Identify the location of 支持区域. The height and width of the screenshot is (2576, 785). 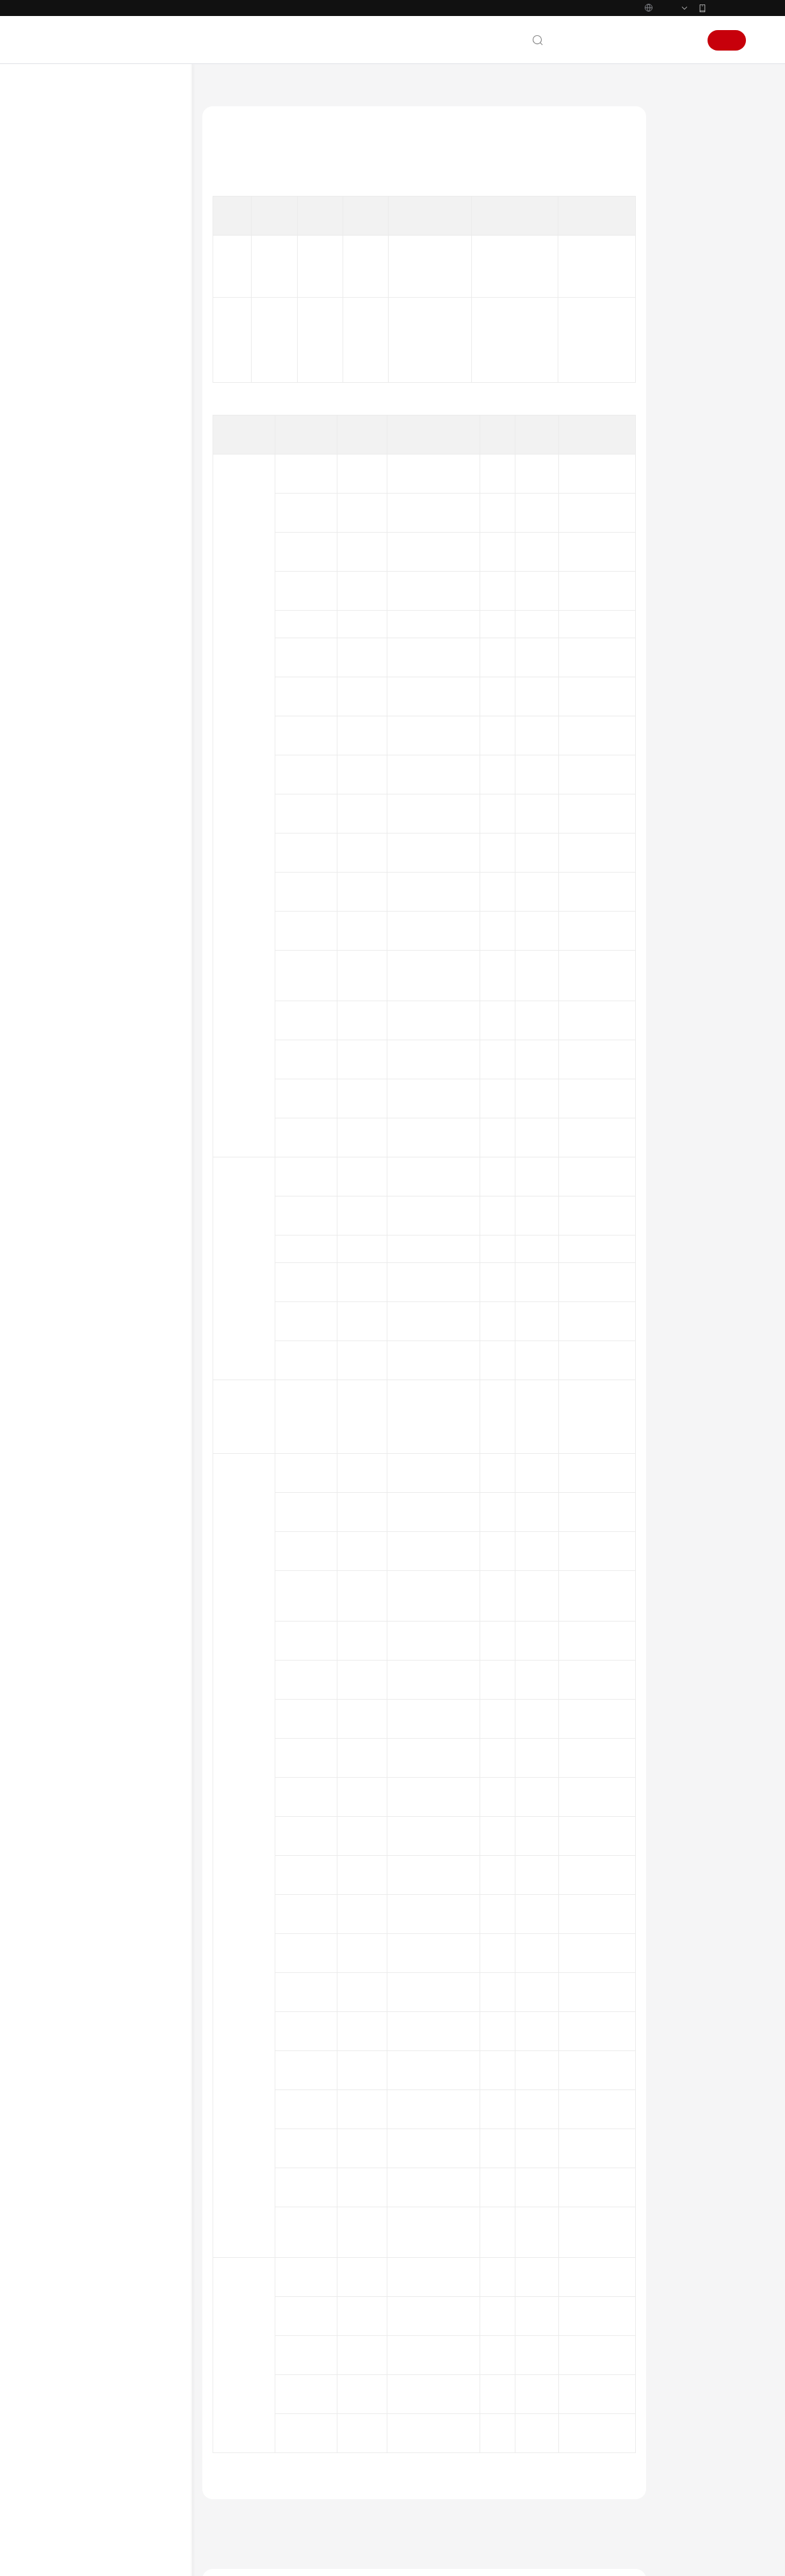
(70, 1502).